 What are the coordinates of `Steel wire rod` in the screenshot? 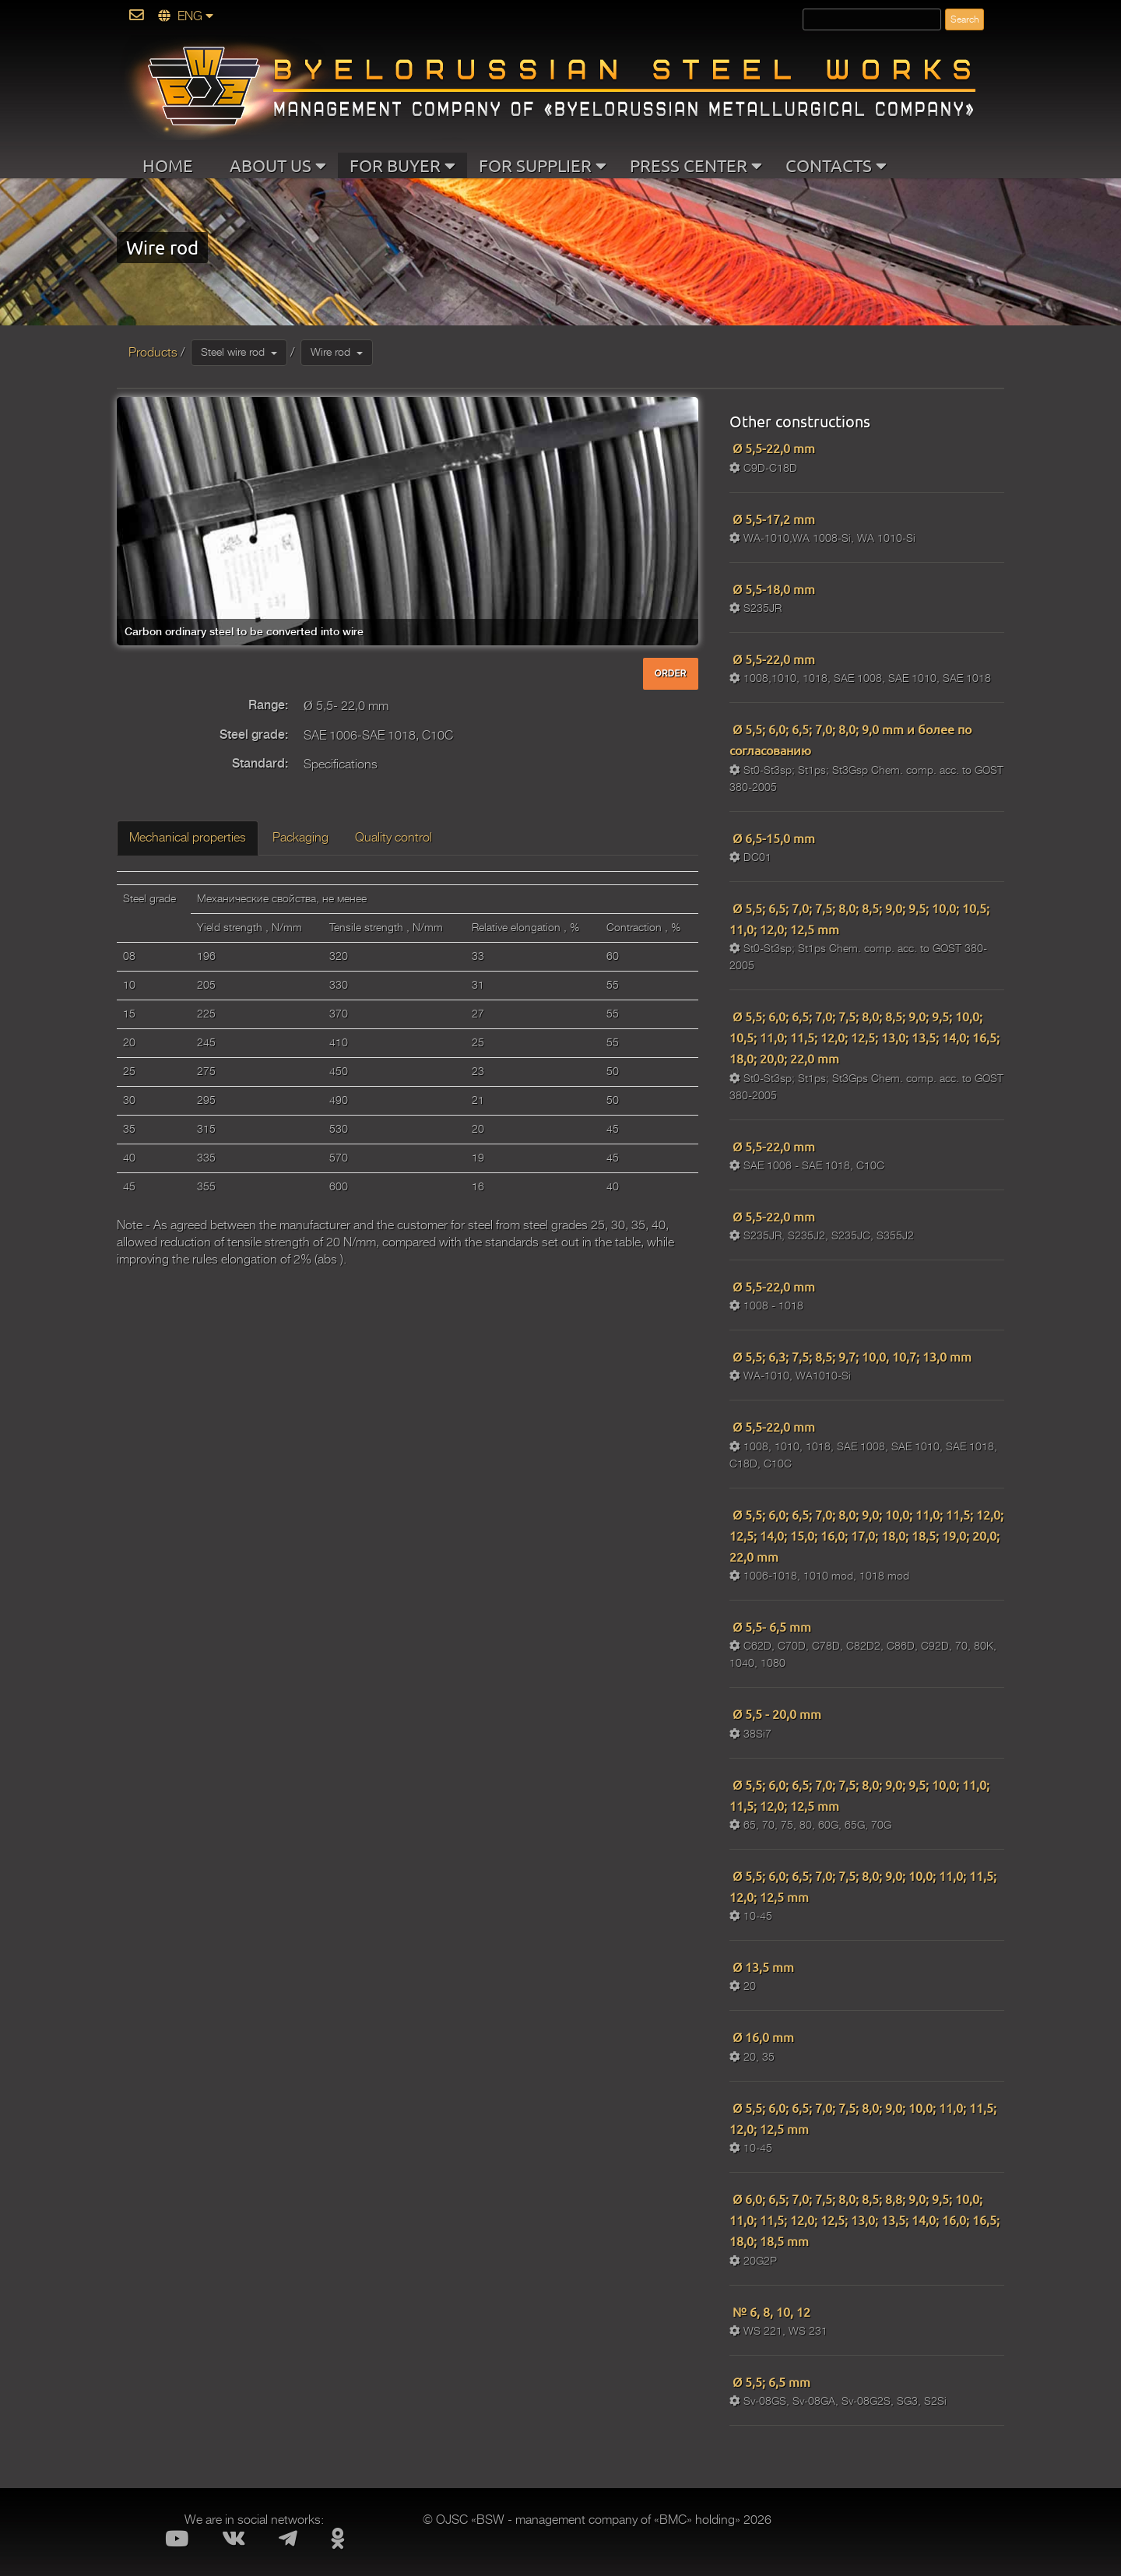 It's located at (239, 352).